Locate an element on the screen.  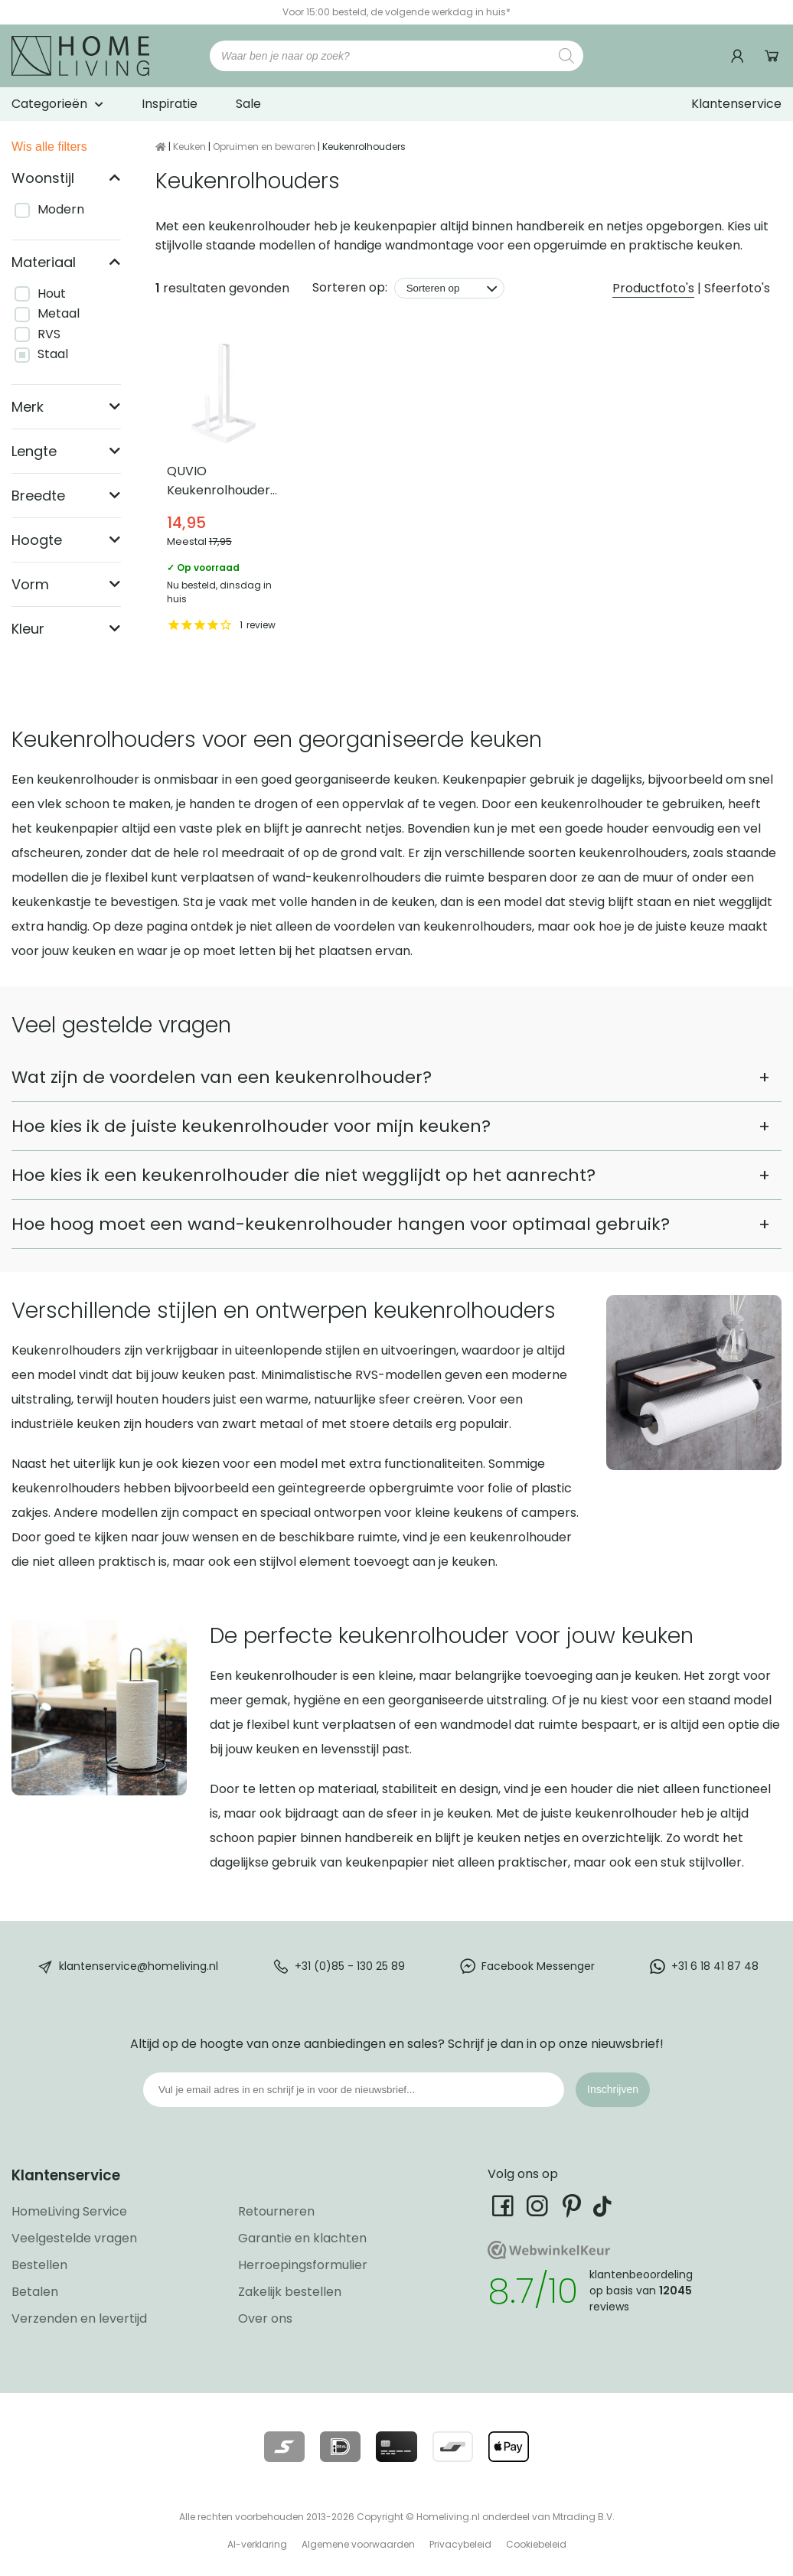
Bestellen is located at coordinates (39, 2265).